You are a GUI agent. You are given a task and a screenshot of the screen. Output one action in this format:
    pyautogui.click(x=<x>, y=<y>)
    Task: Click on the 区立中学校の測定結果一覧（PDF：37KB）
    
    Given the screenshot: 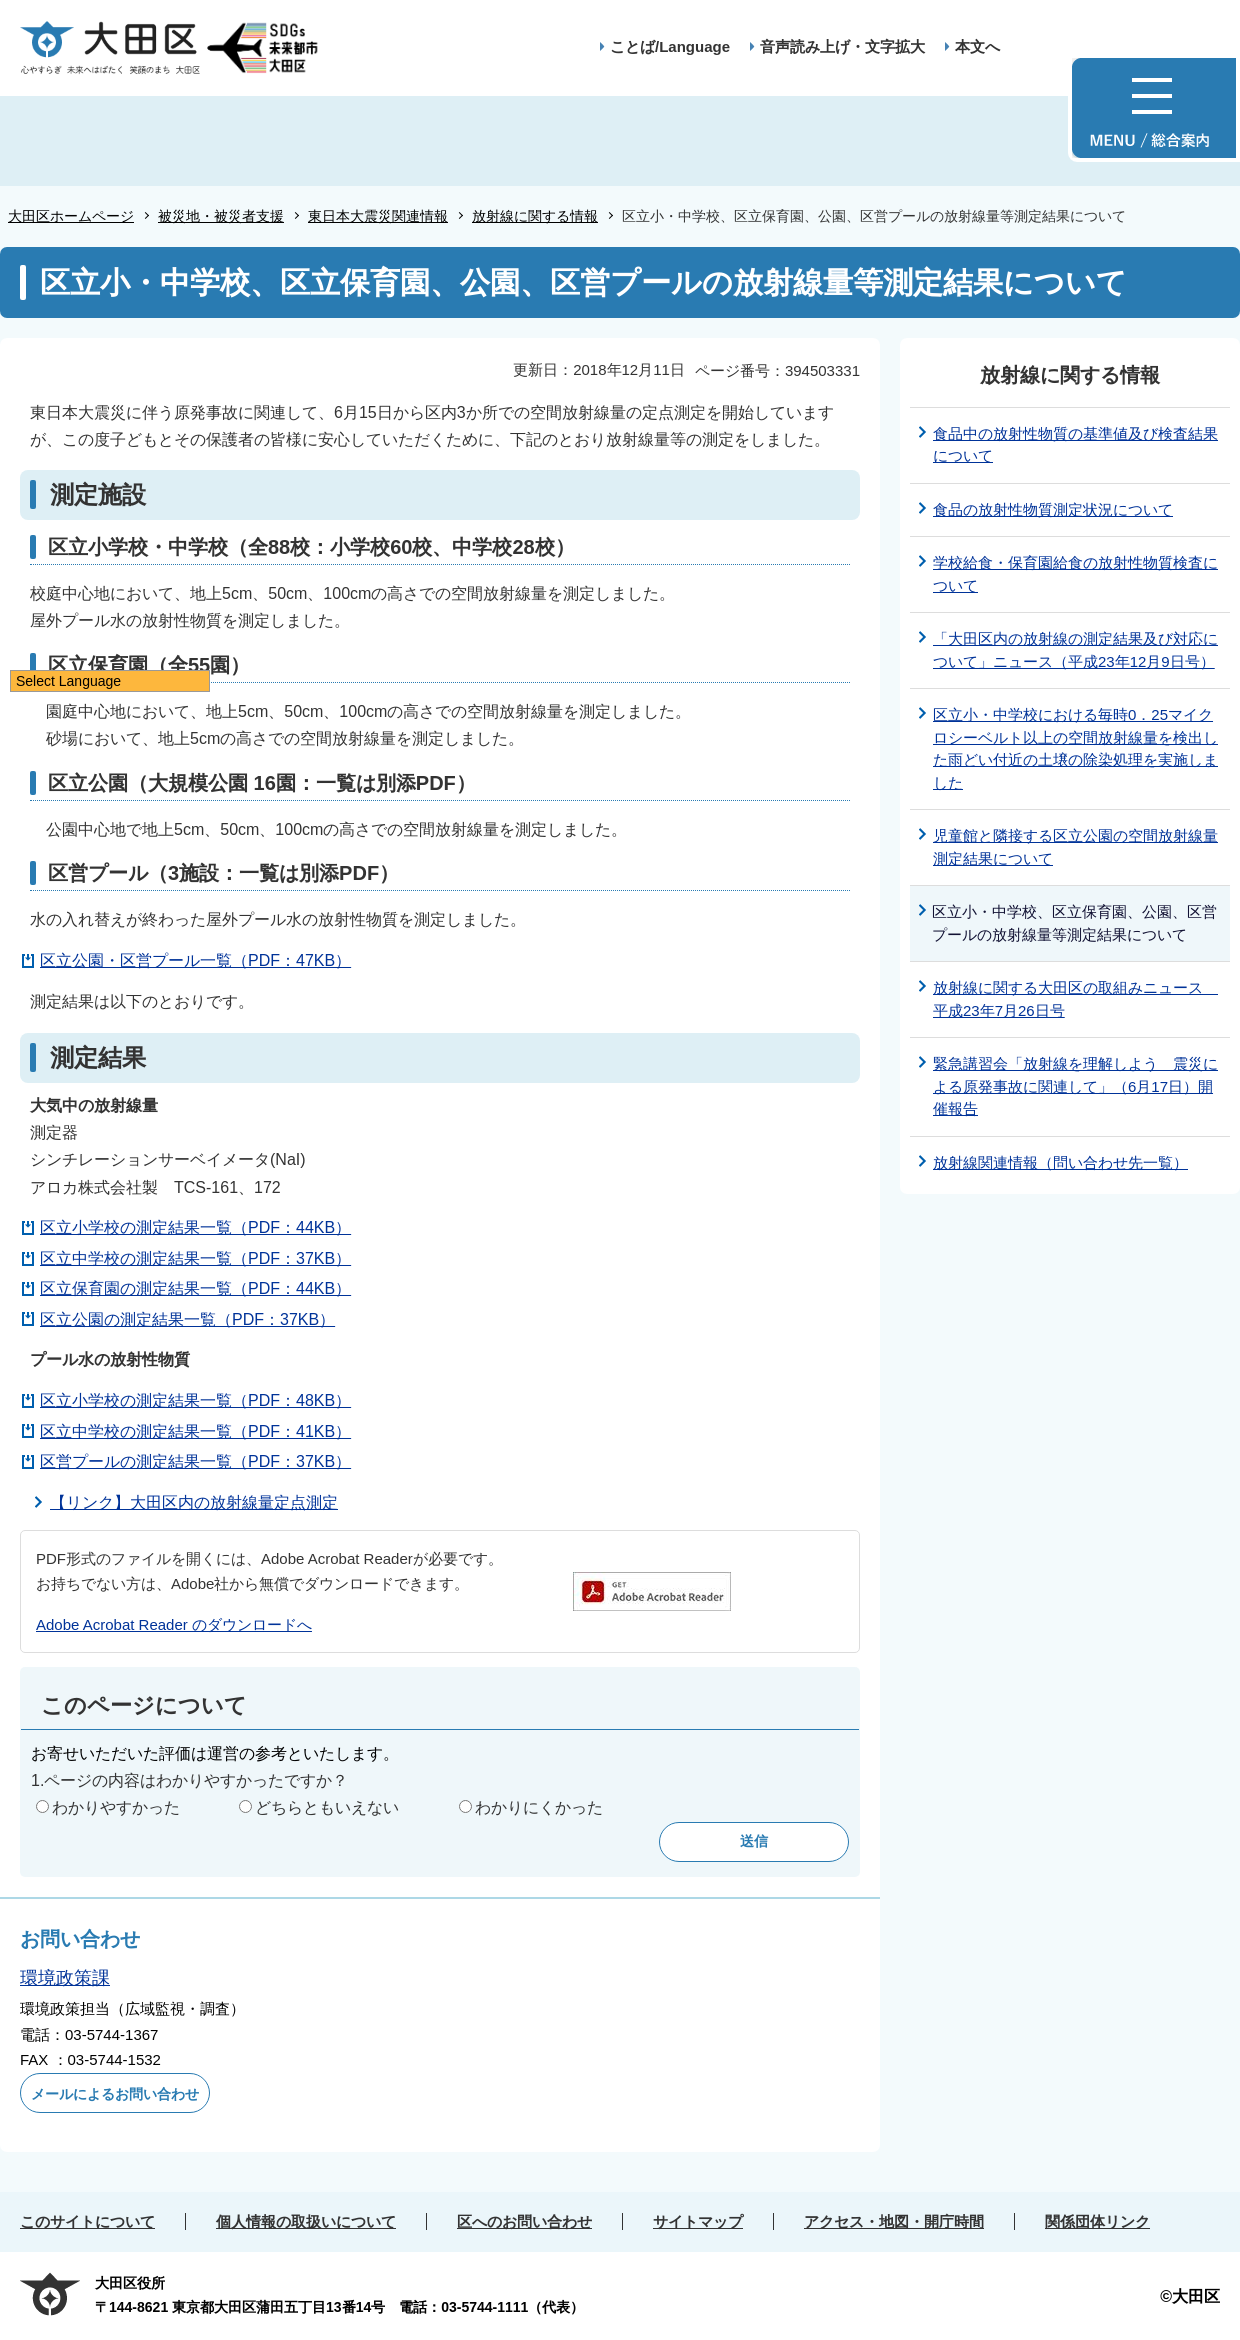 What is the action you would take?
    pyautogui.click(x=195, y=1258)
    